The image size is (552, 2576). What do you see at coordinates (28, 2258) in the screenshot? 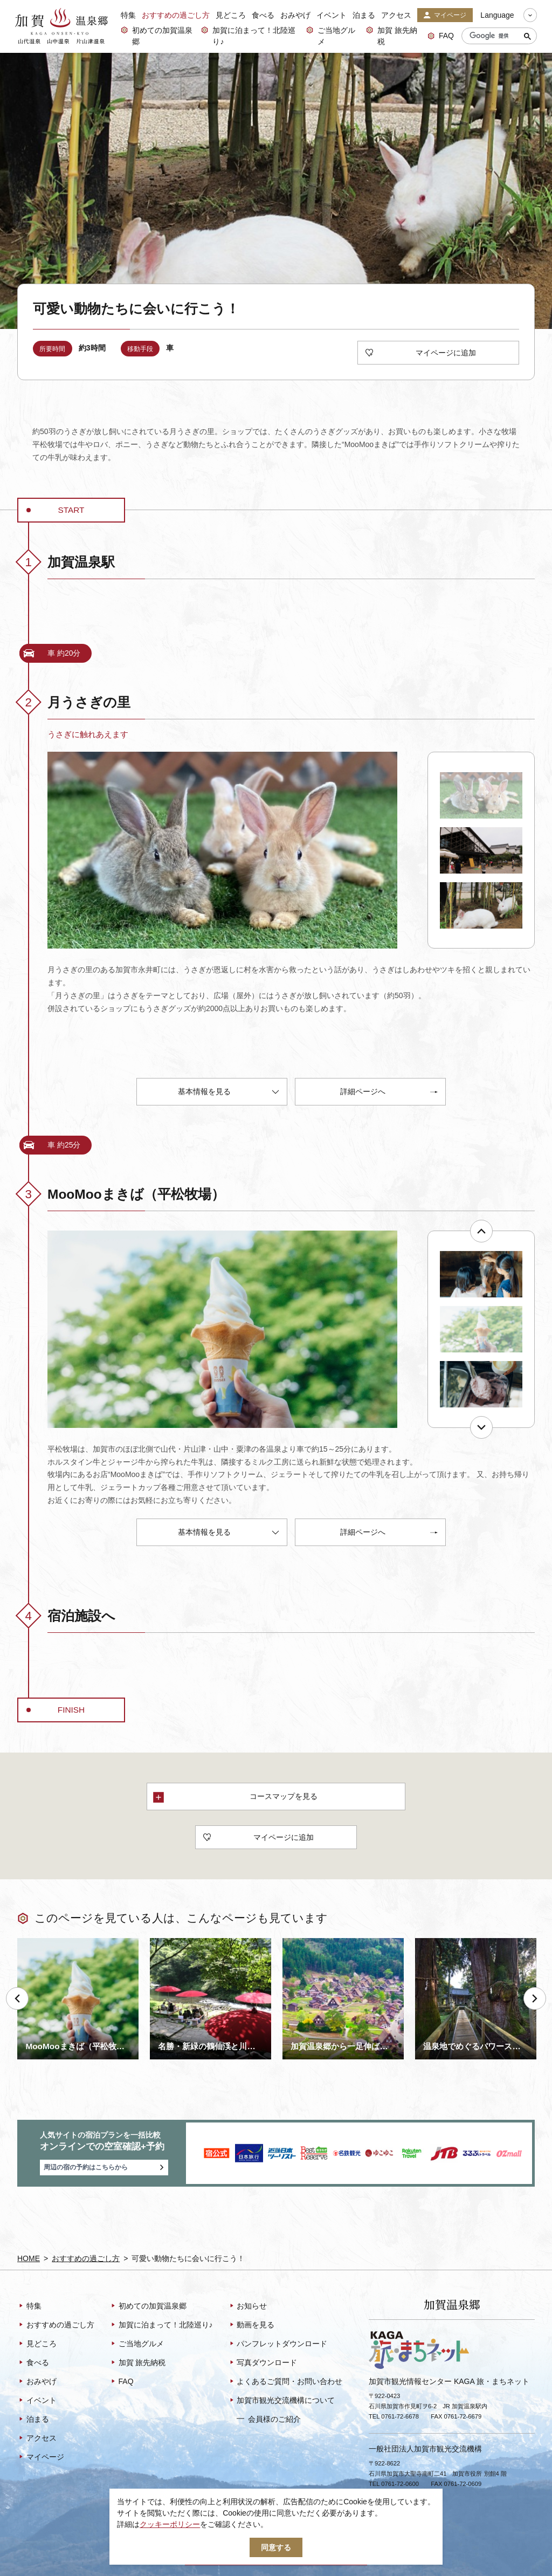
I see `HOME` at bounding box center [28, 2258].